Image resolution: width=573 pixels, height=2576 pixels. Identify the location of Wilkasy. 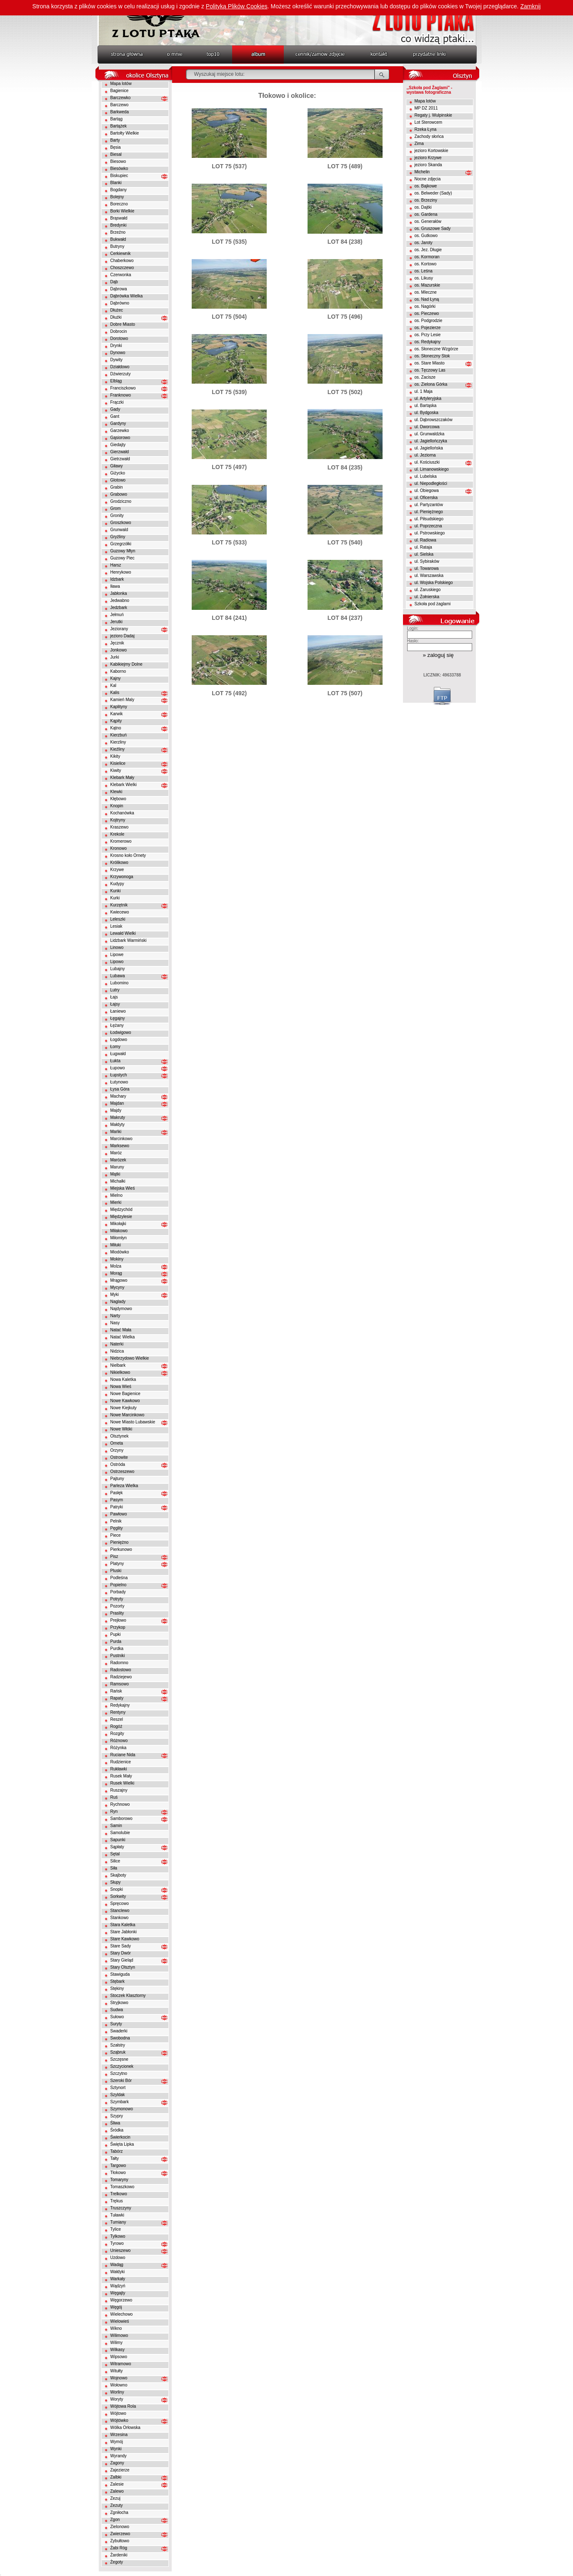
(117, 2349).